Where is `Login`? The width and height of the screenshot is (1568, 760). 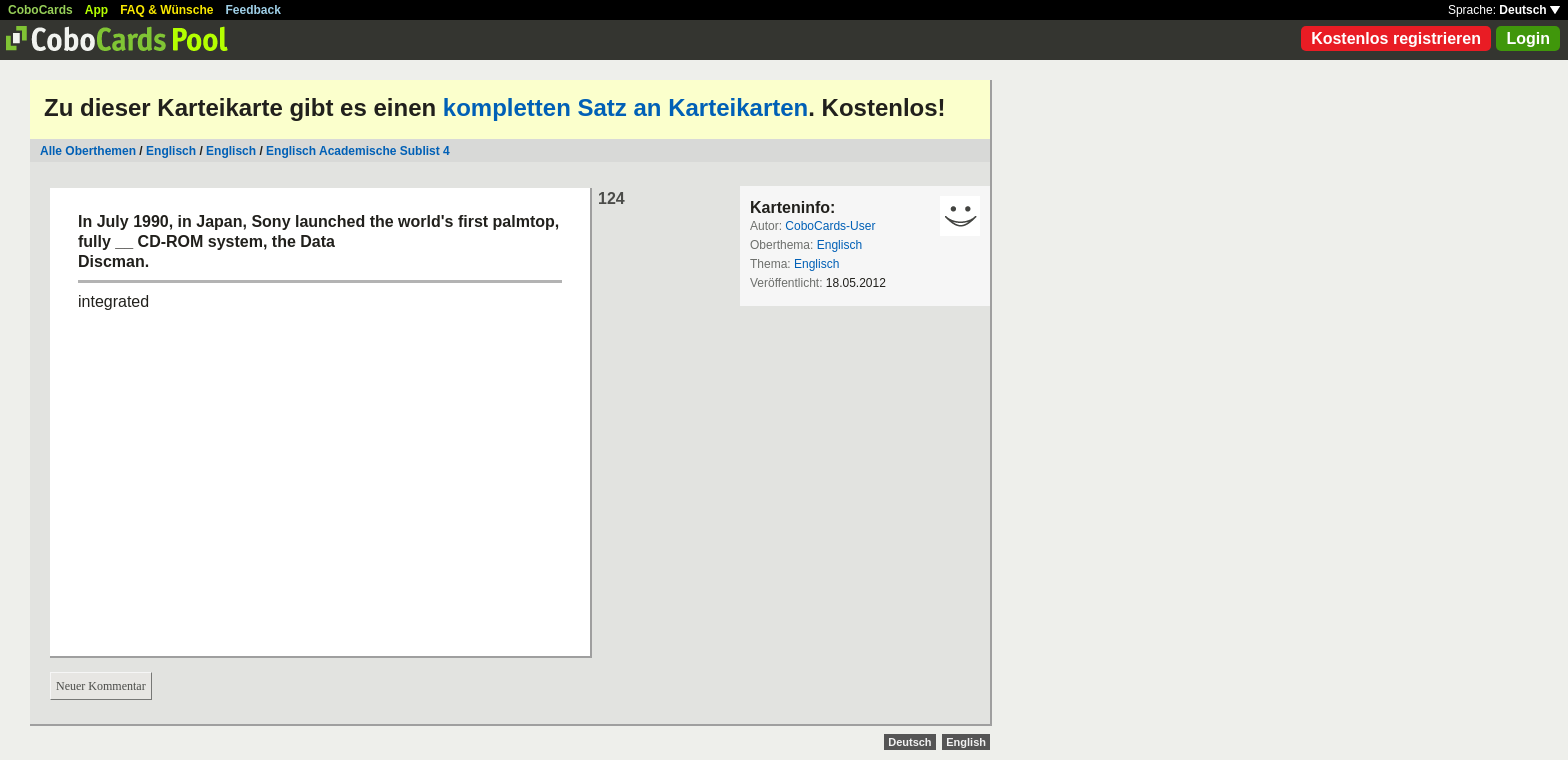
Login is located at coordinates (1528, 38).